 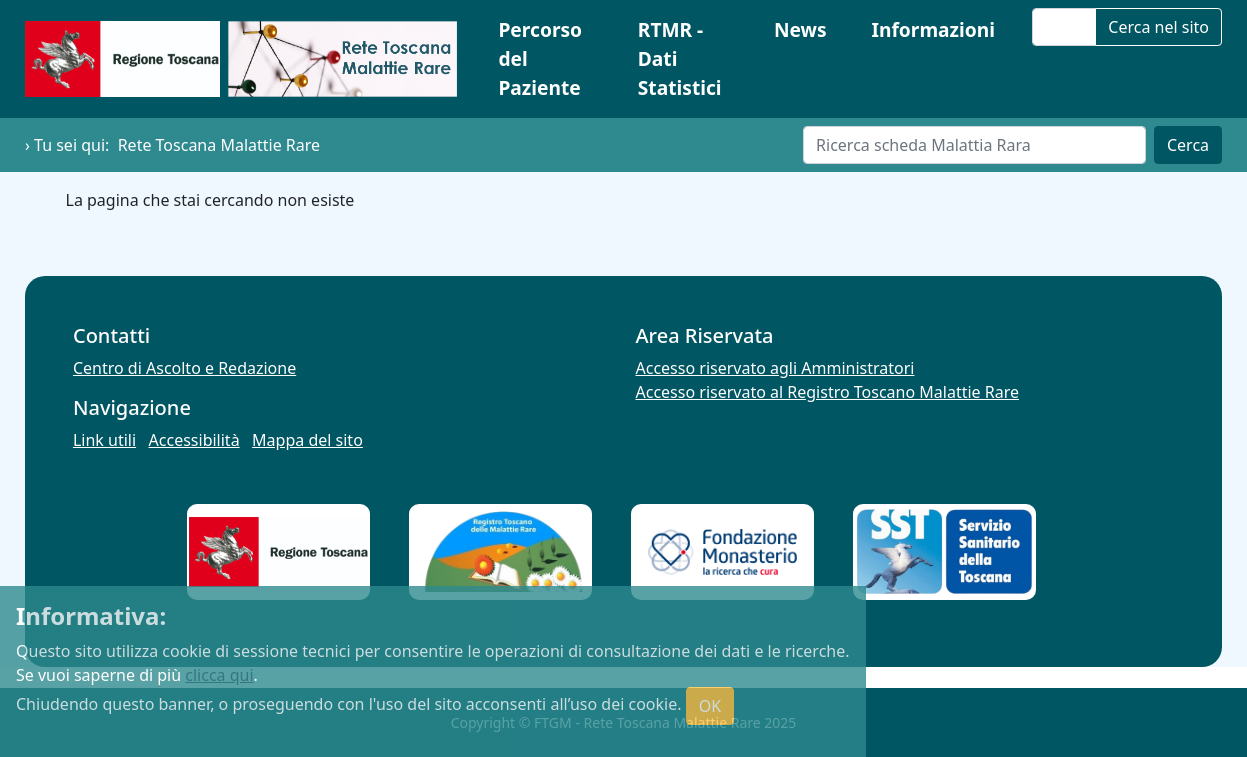 What do you see at coordinates (828, 392) in the screenshot?
I see `Accesso riservato al Registro Toscano Malattie Rare` at bounding box center [828, 392].